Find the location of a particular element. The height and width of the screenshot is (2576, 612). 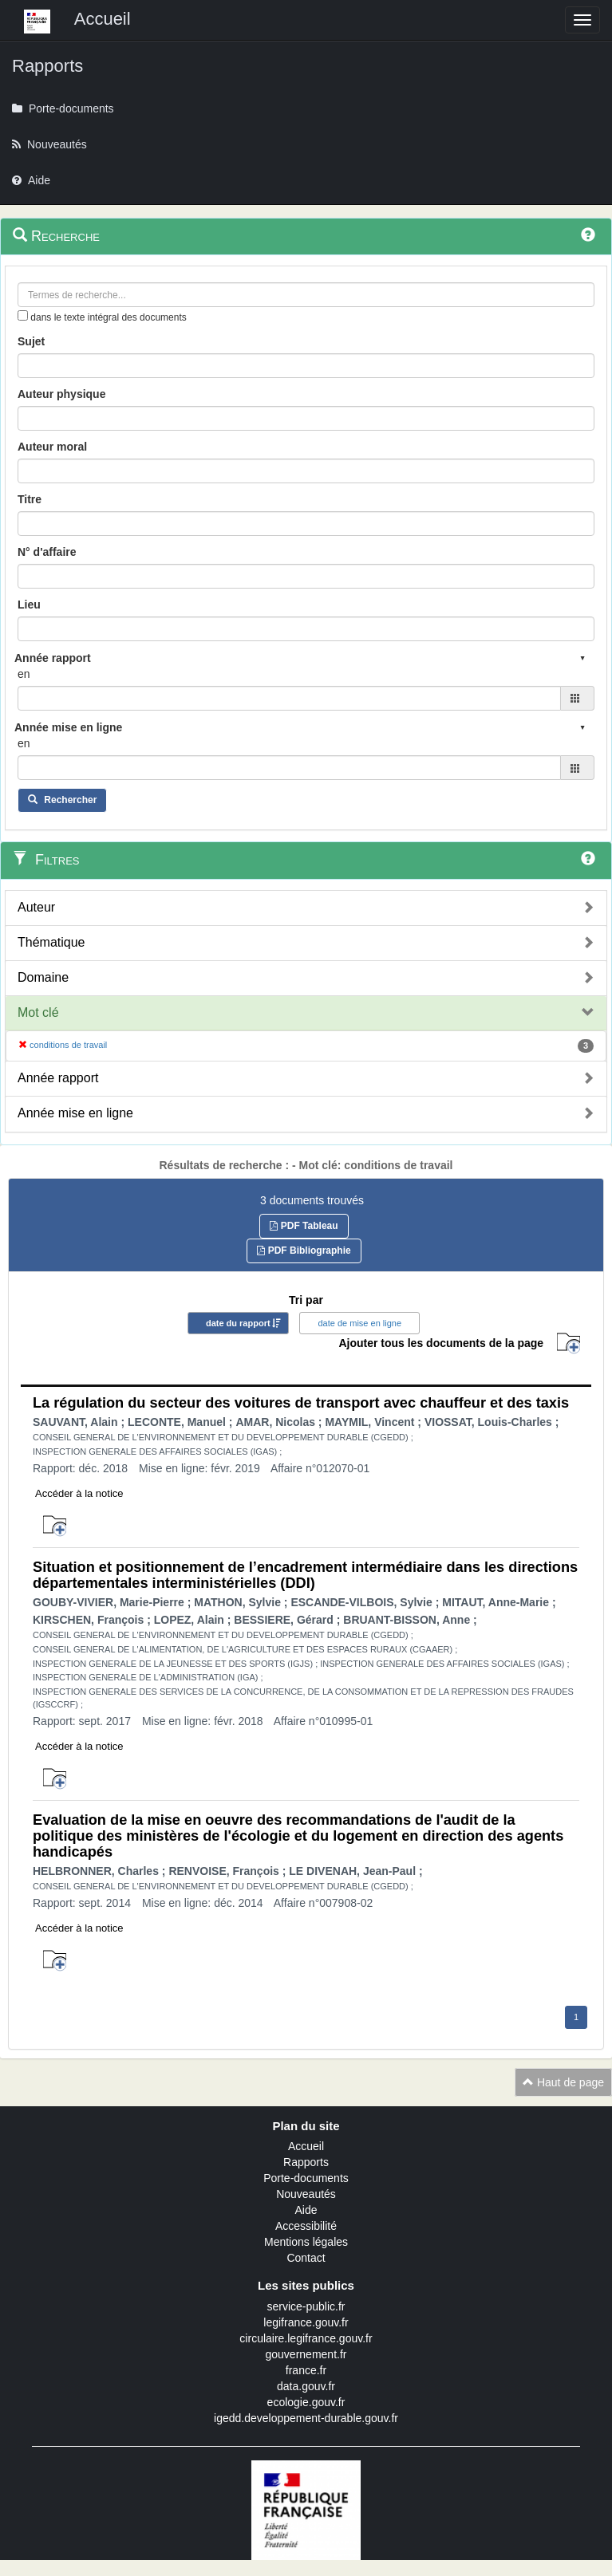

Mot clé is located at coordinates (38, 1012).